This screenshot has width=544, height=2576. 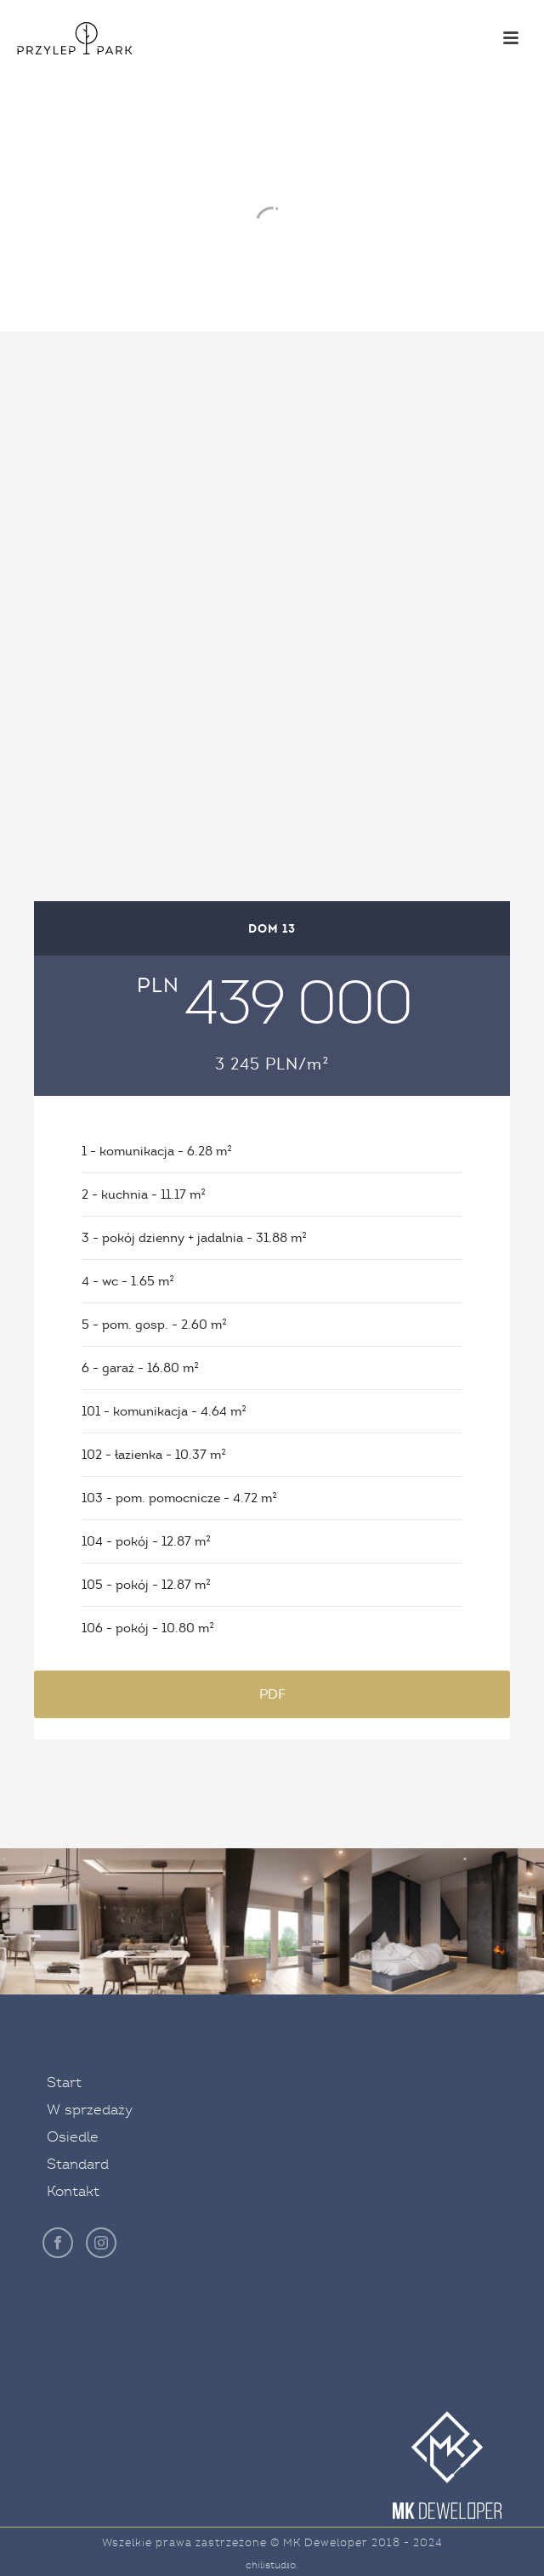 I want to click on Standard, so click(x=78, y=2164).